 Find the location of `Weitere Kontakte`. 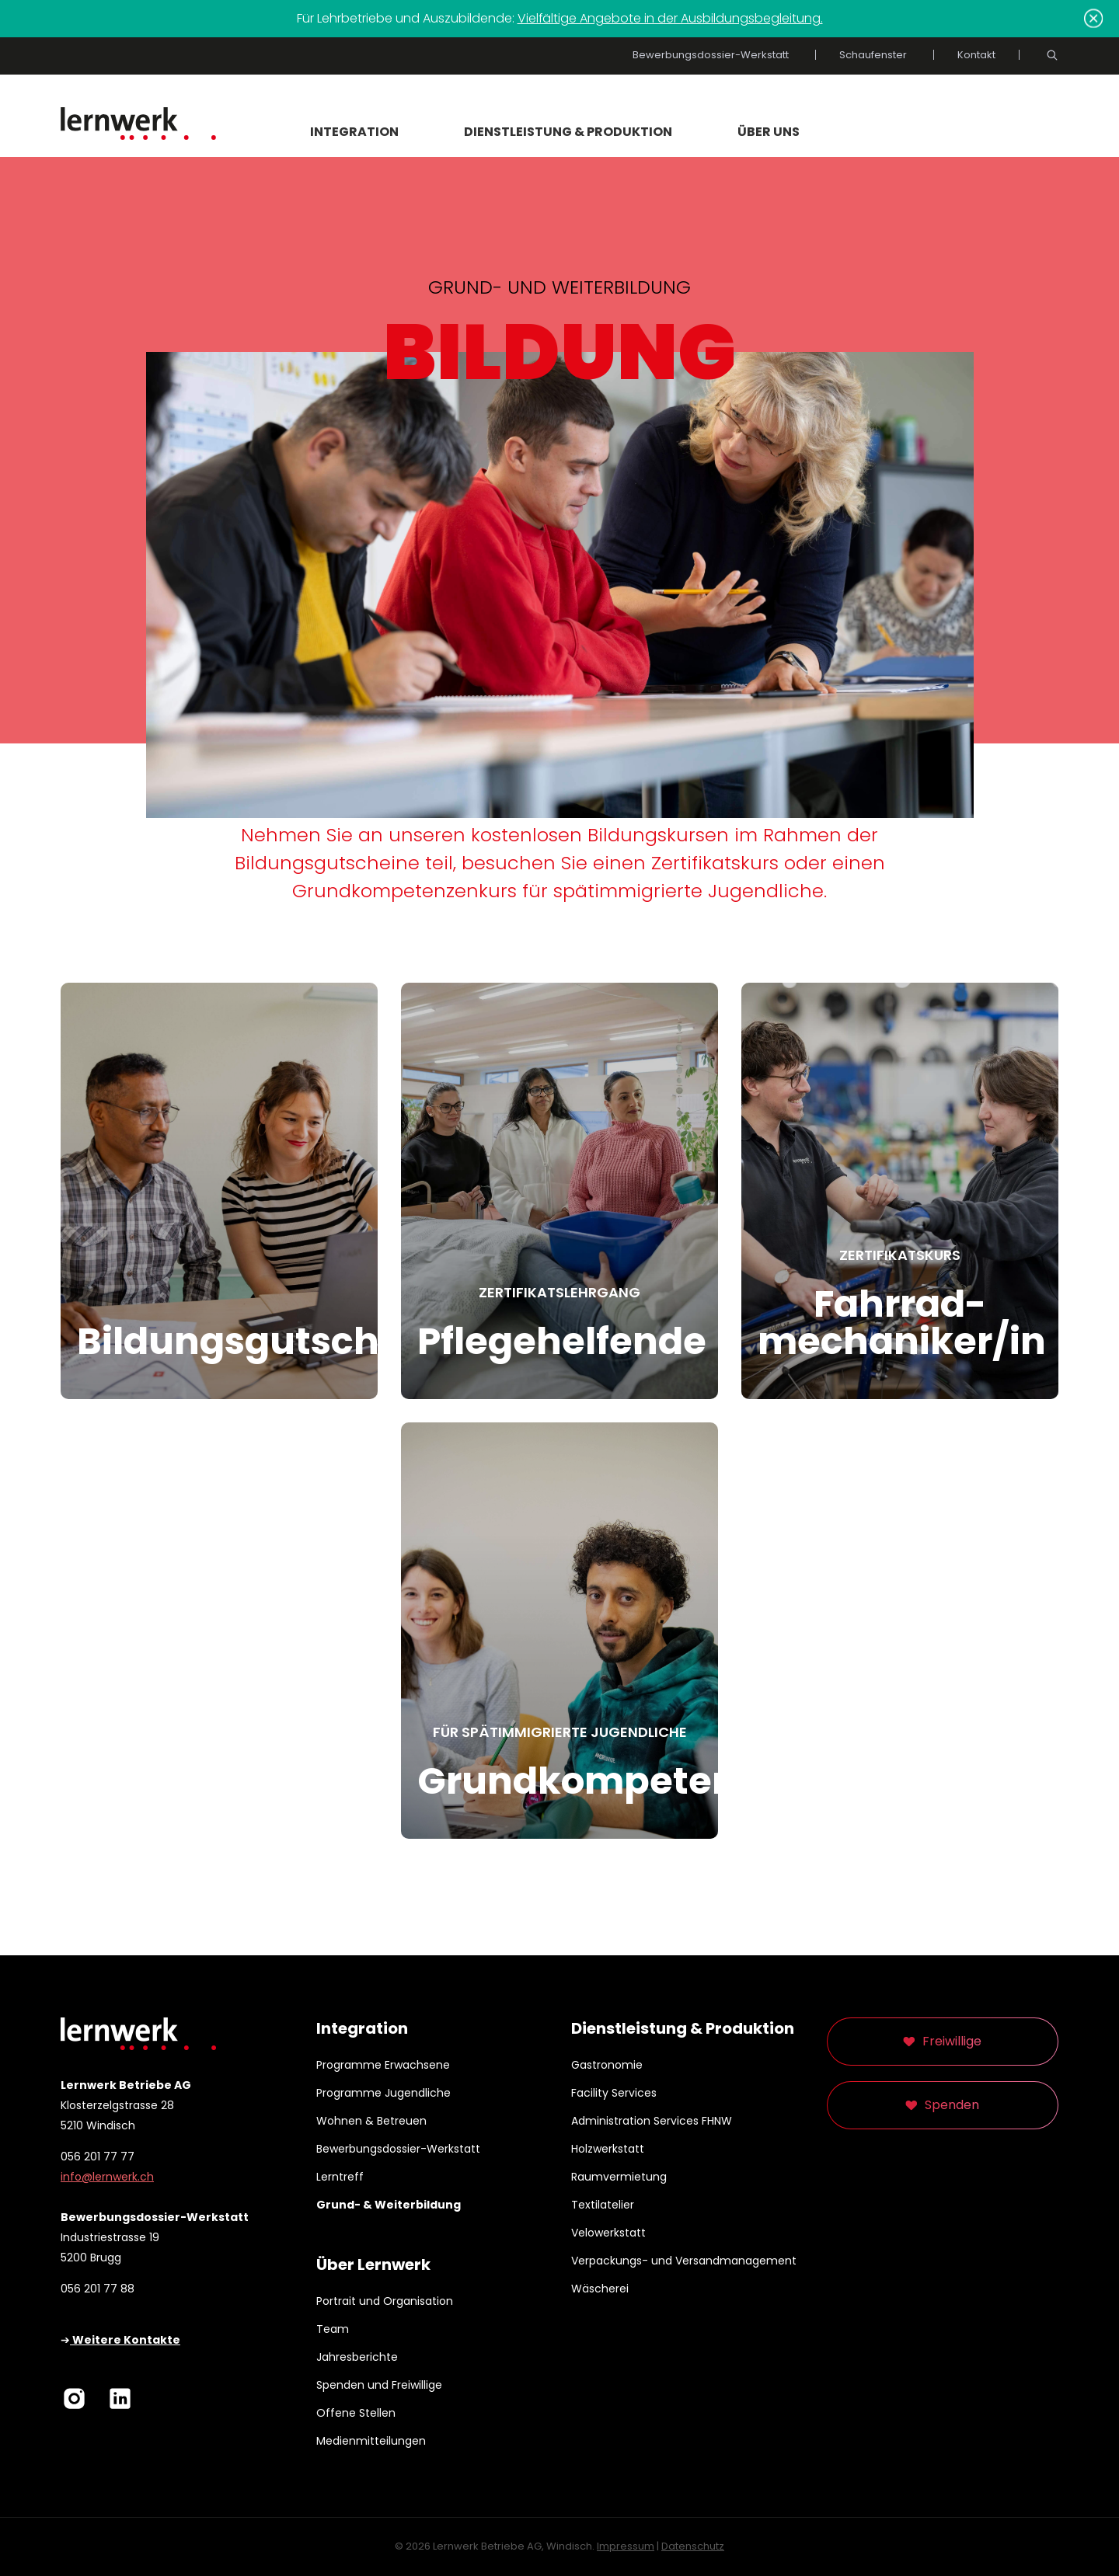

Weitere Kontakte is located at coordinates (125, 2340).